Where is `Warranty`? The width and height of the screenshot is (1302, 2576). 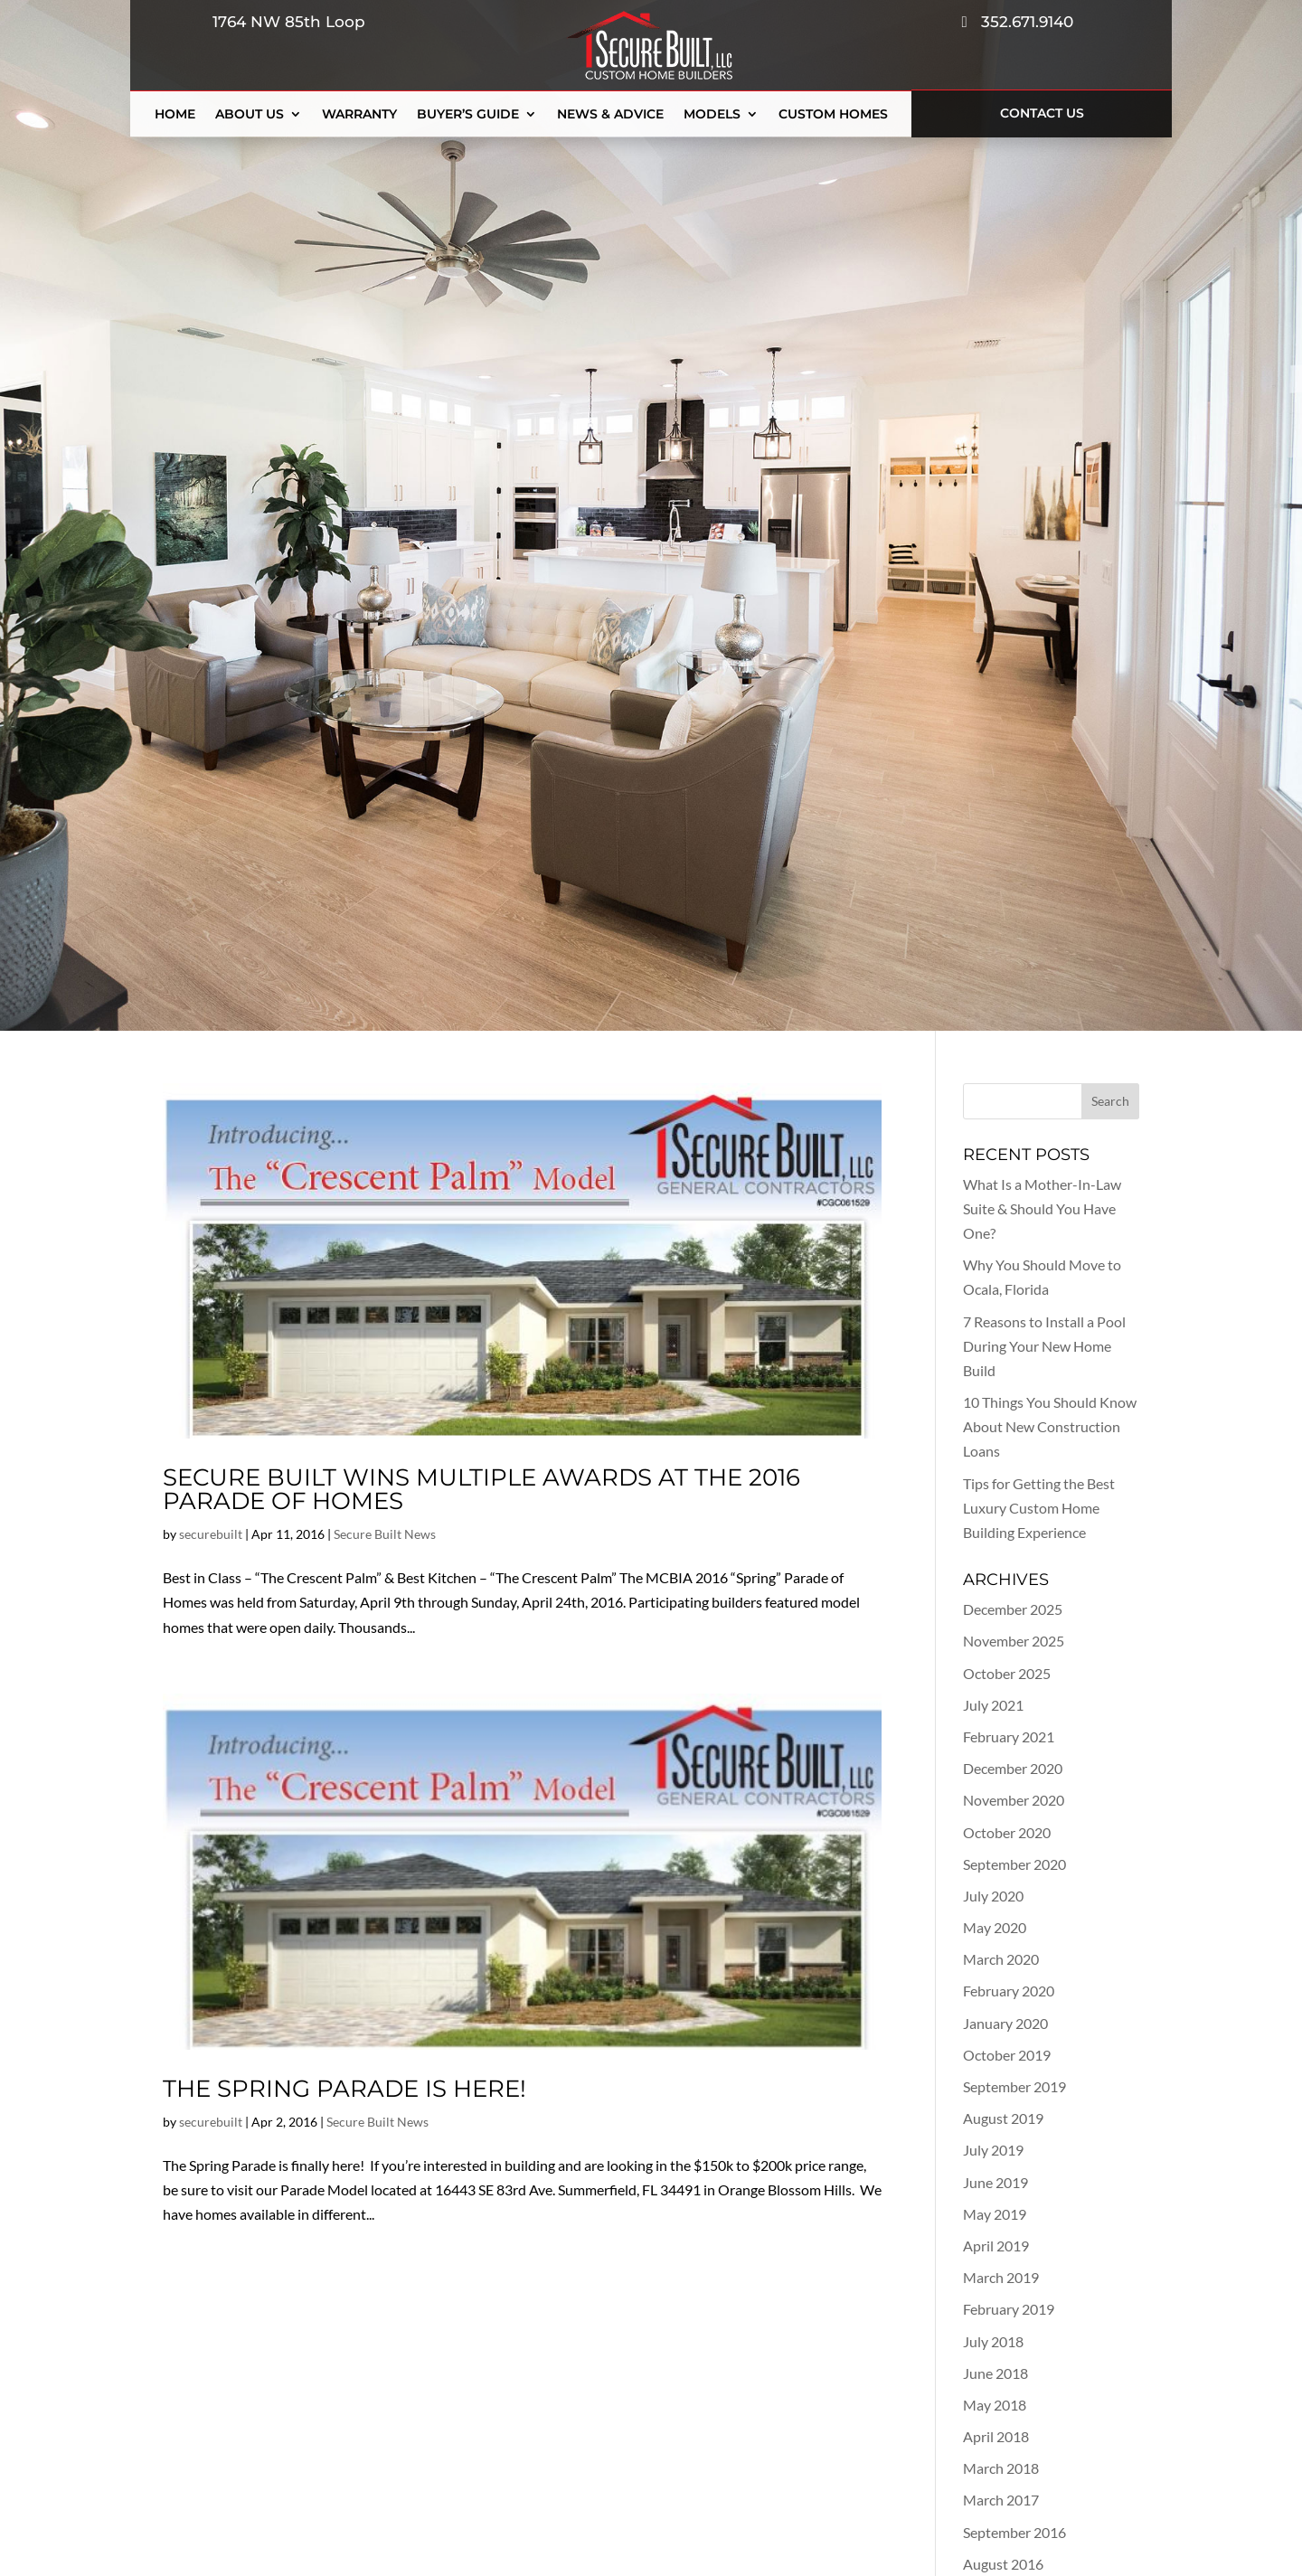 Warranty is located at coordinates (359, 115).